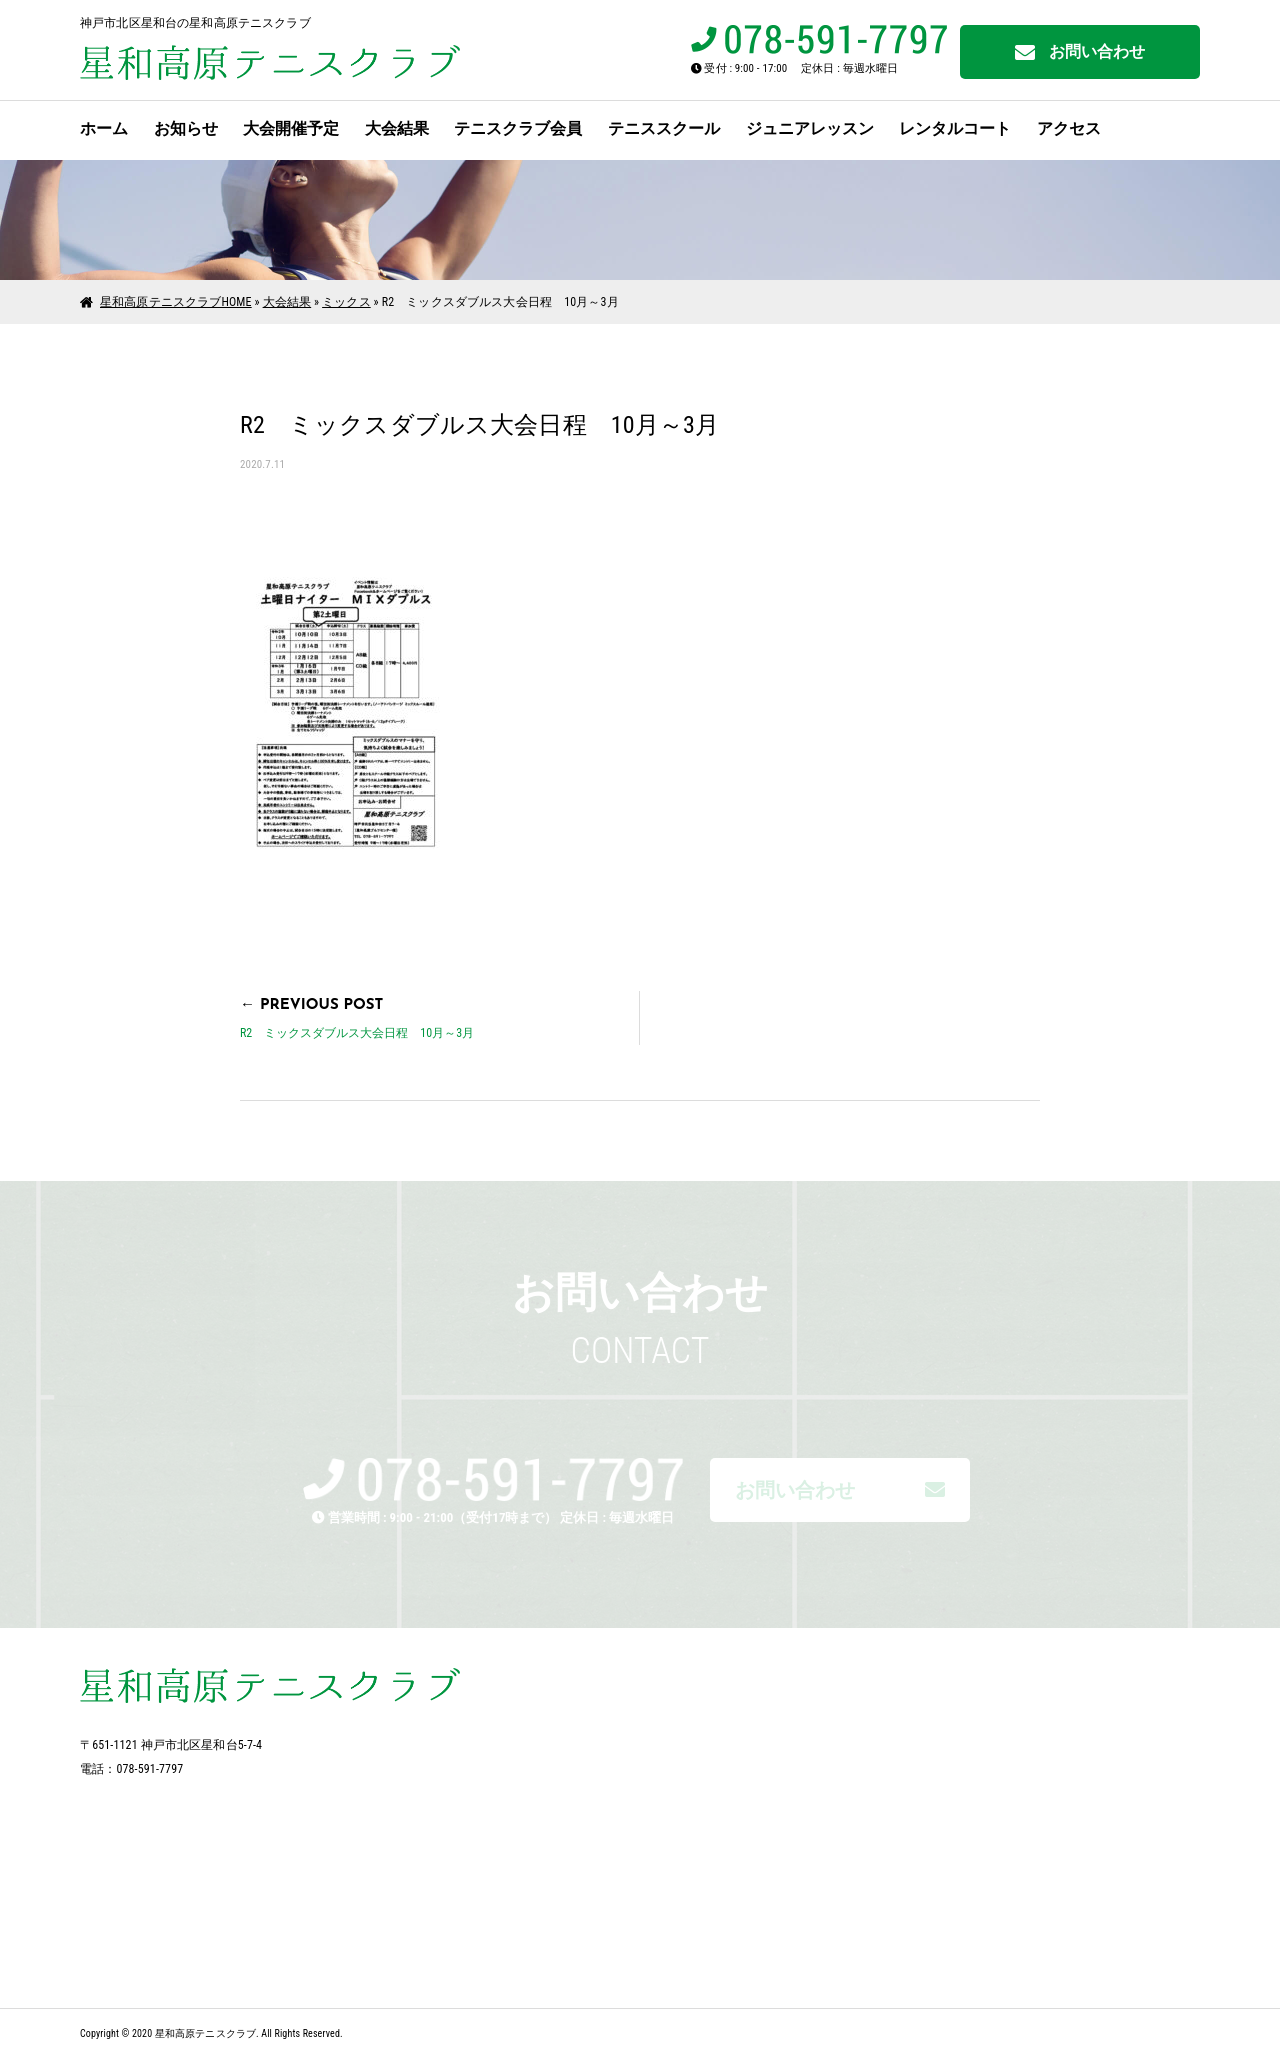 The image size is (1280, 2059). Describe the element at coordinates (1069, 128) in the screenshot. I see `アクセス` at that location.